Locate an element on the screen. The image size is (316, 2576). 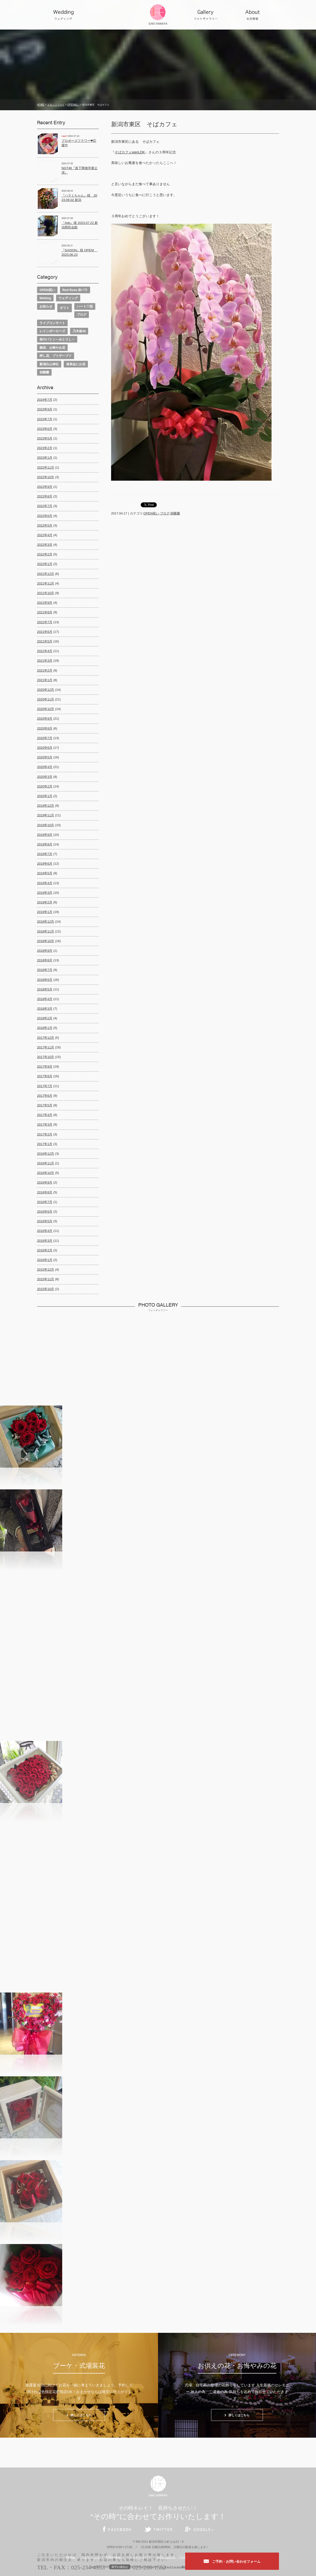
2020年3月 is located at coordinates (44, 777).